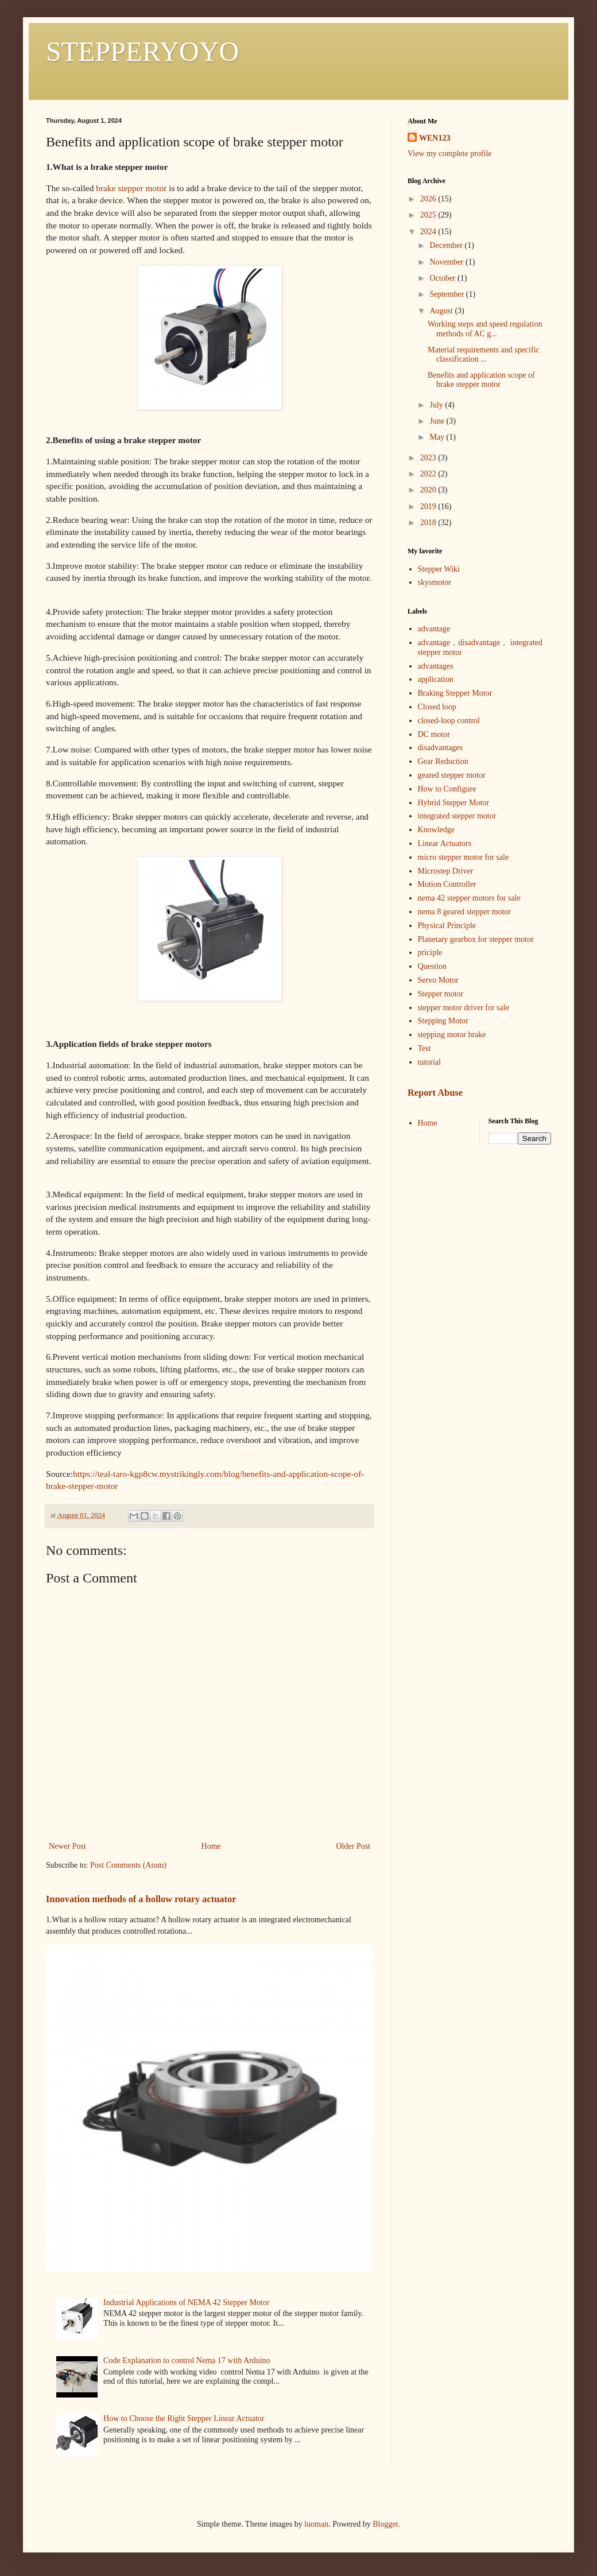 The image size is (597, 2576). What do you see at coordinates (435, 1092) in the screenshot?
I see `Report Abuse` at bounding box center [435, 1092].